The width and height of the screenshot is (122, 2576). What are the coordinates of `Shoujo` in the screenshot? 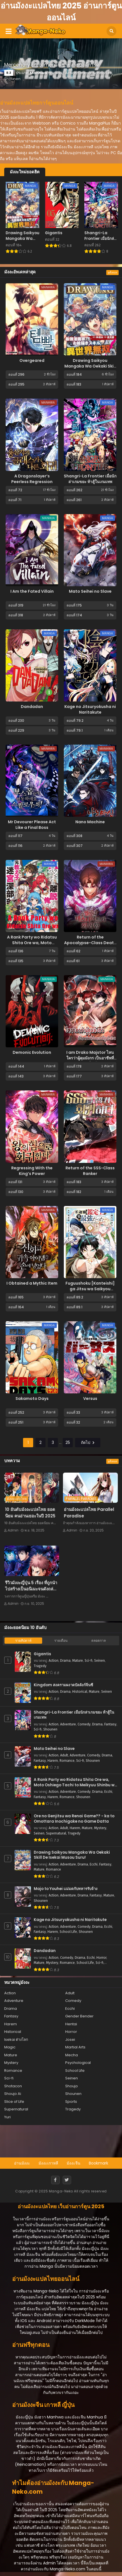 It's located at (71, 2086).